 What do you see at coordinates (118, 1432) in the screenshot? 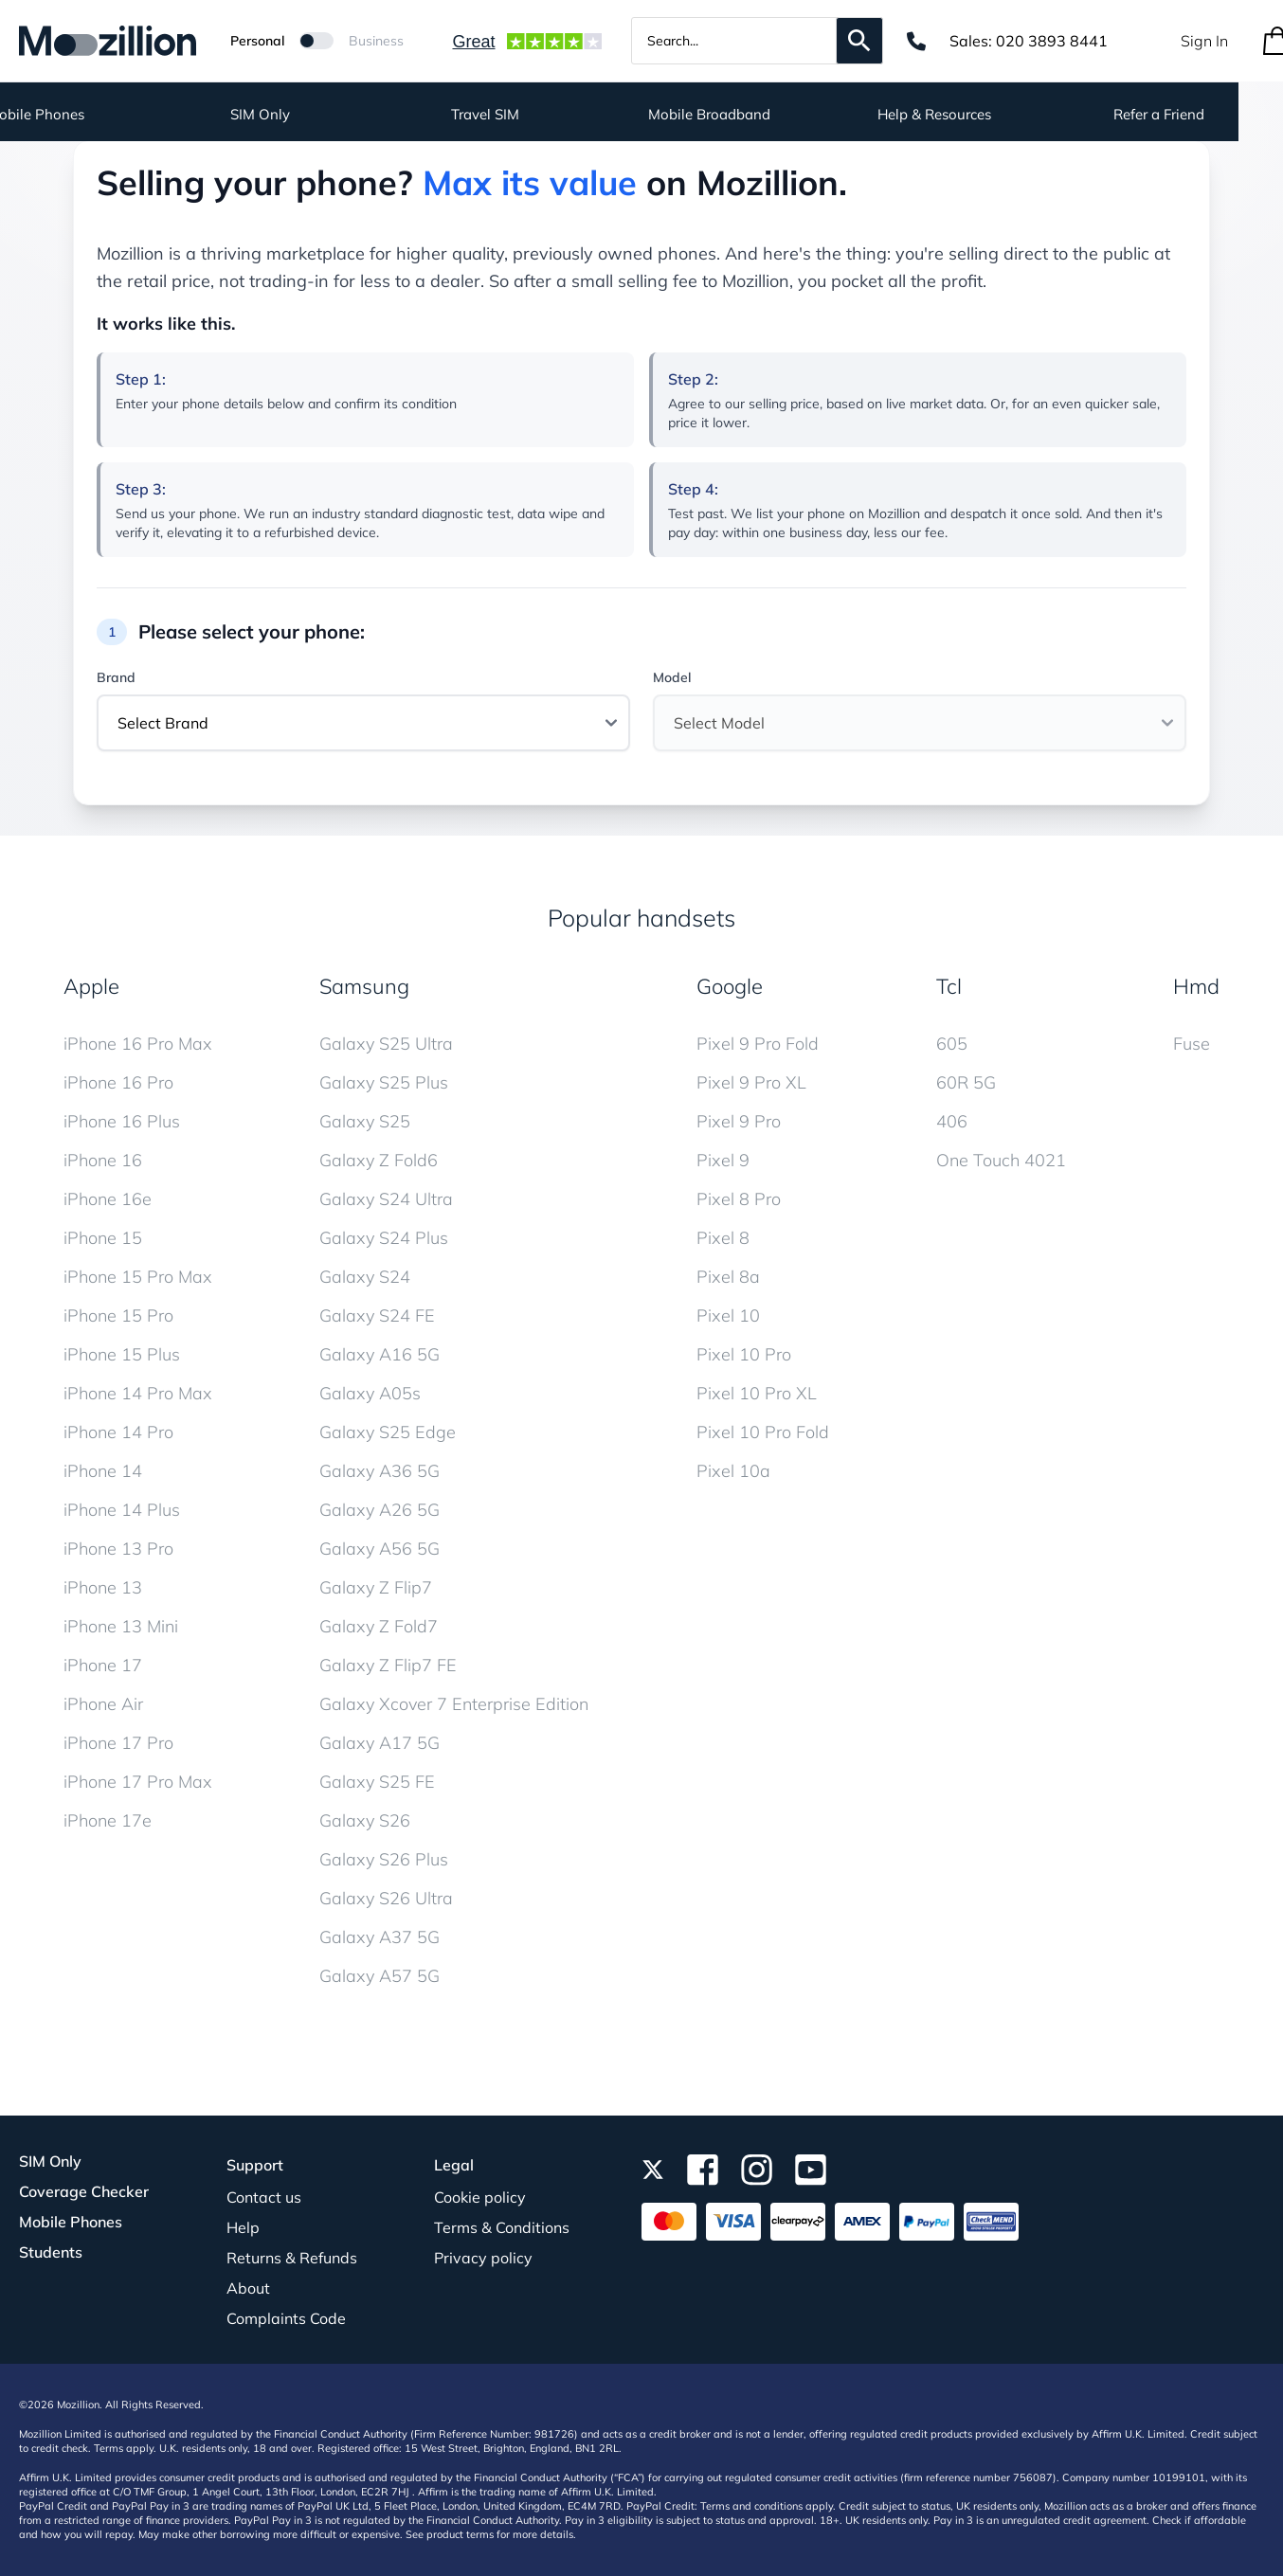
I see `iPhone 14 Pro` at bounding box center [118, 1432].